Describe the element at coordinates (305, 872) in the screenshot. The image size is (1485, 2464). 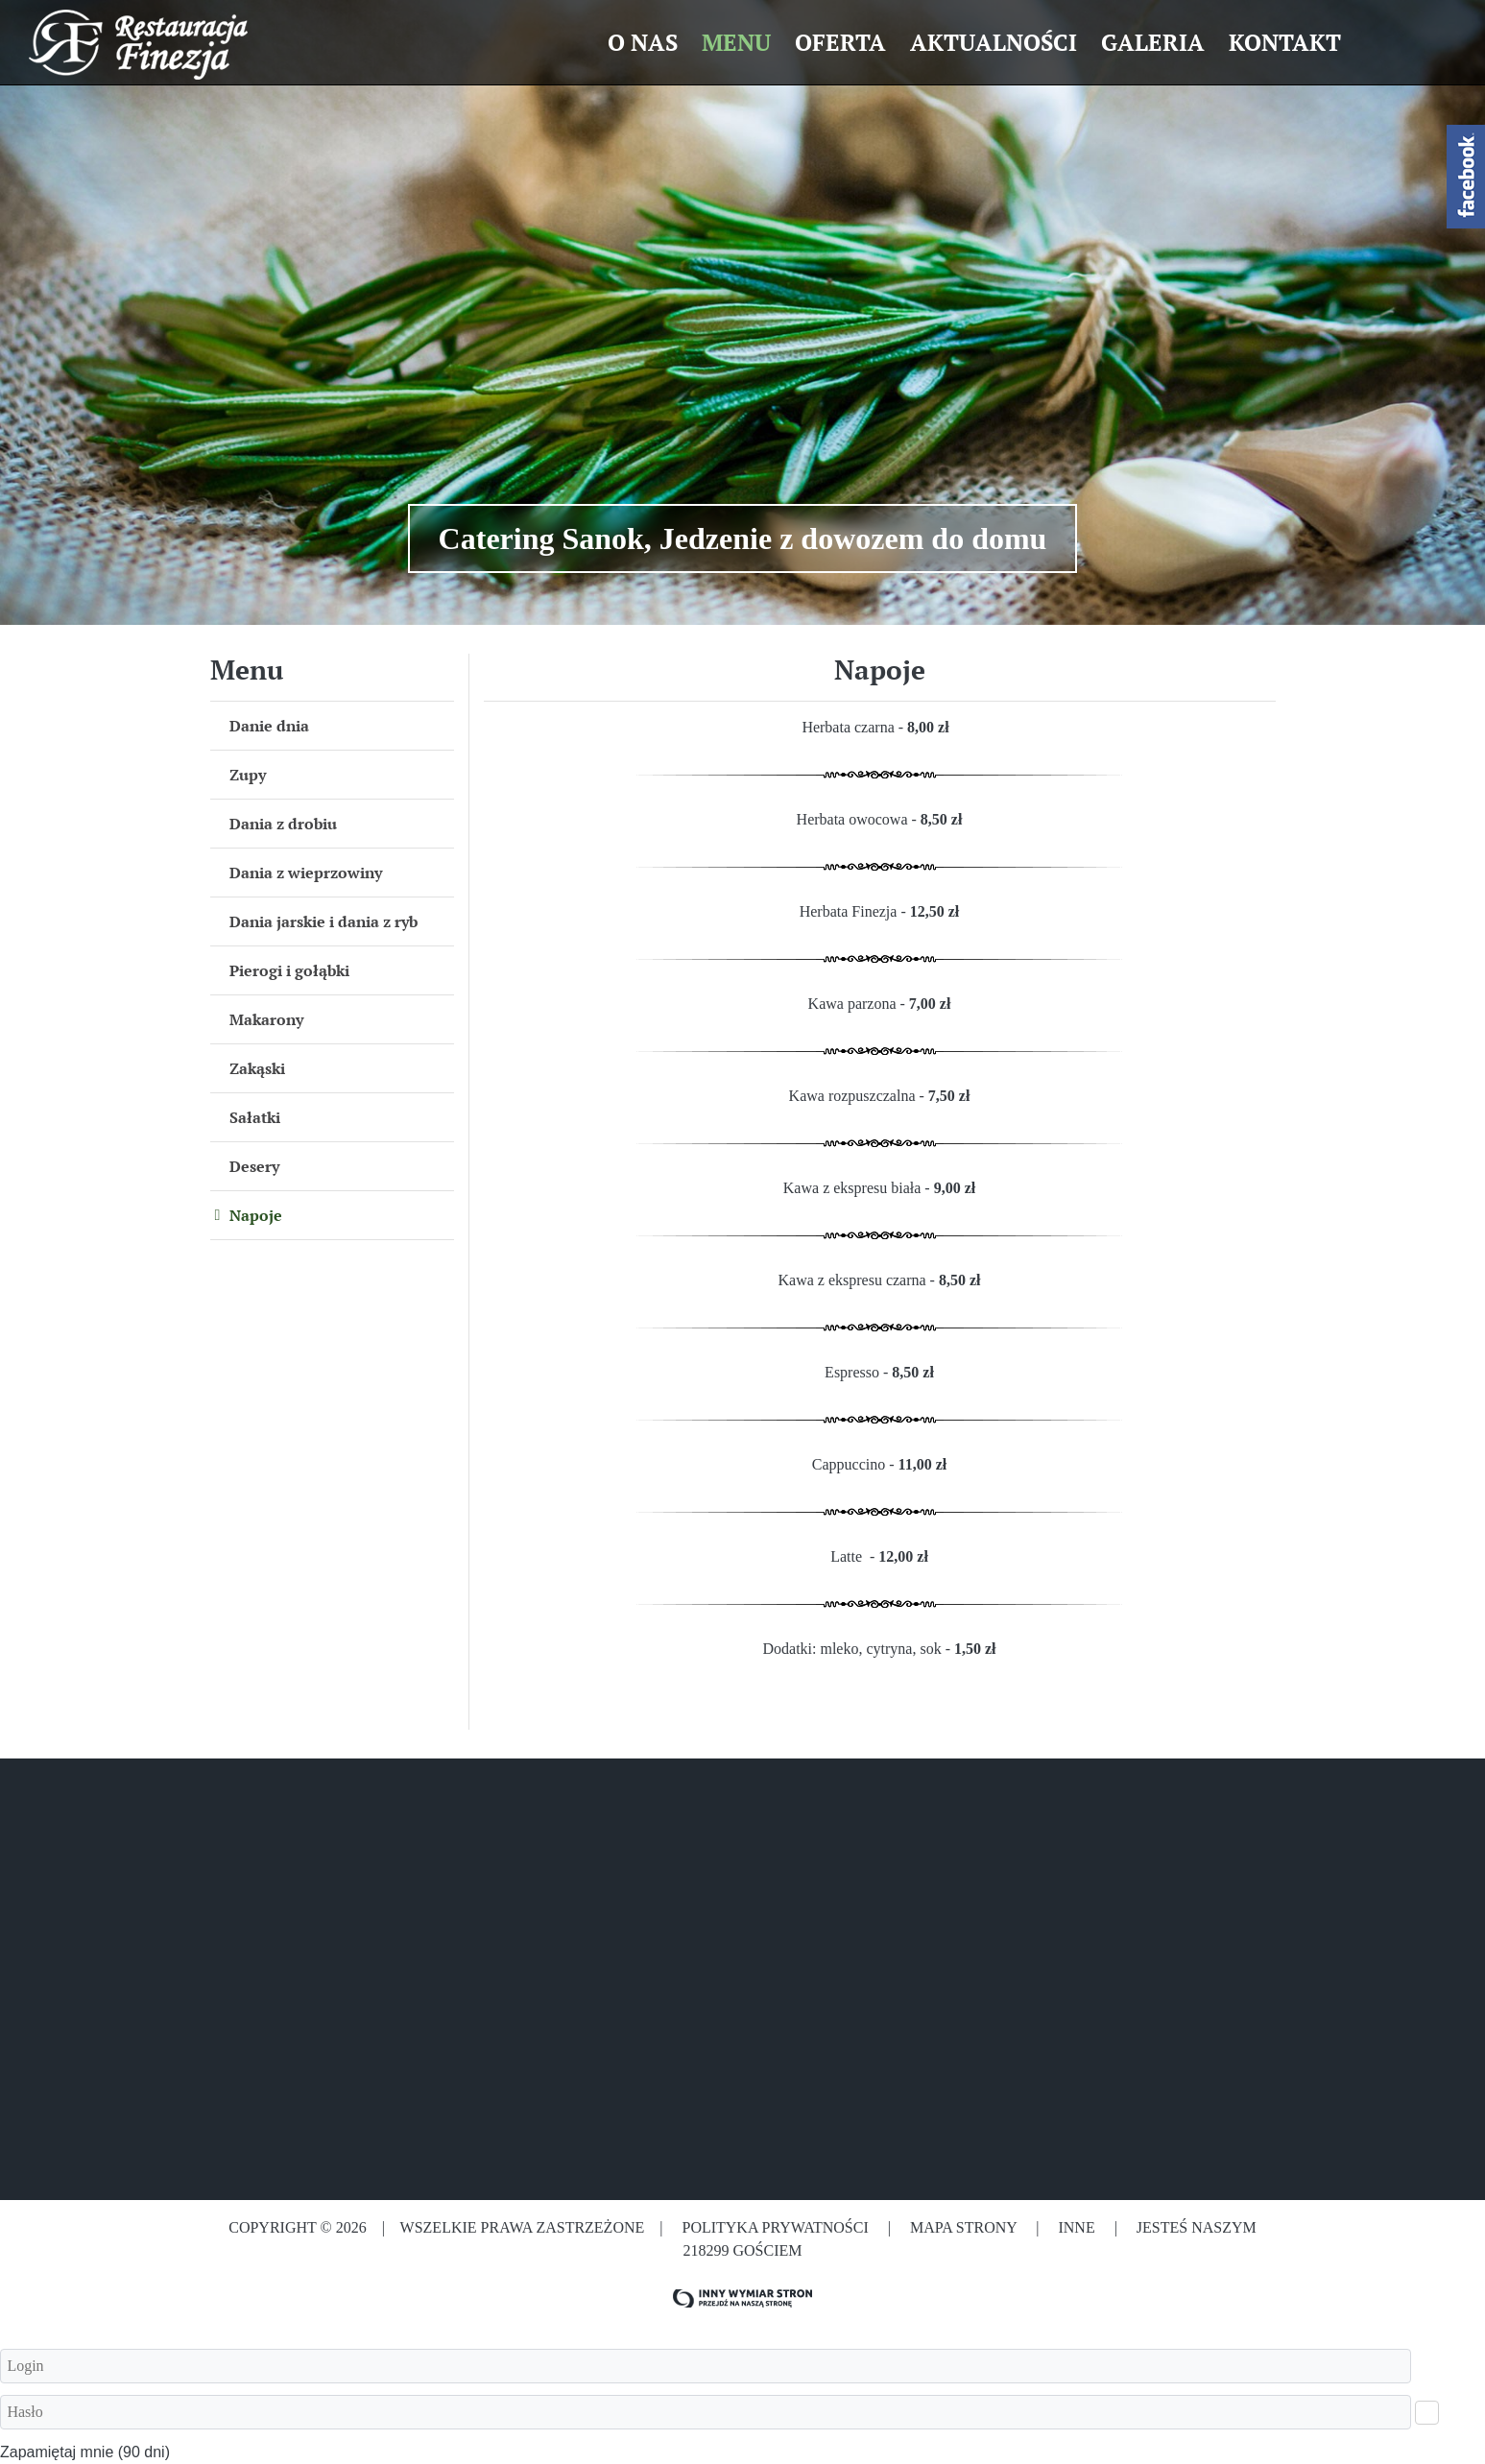
I see `Dania z wieprzowiny` at that location.